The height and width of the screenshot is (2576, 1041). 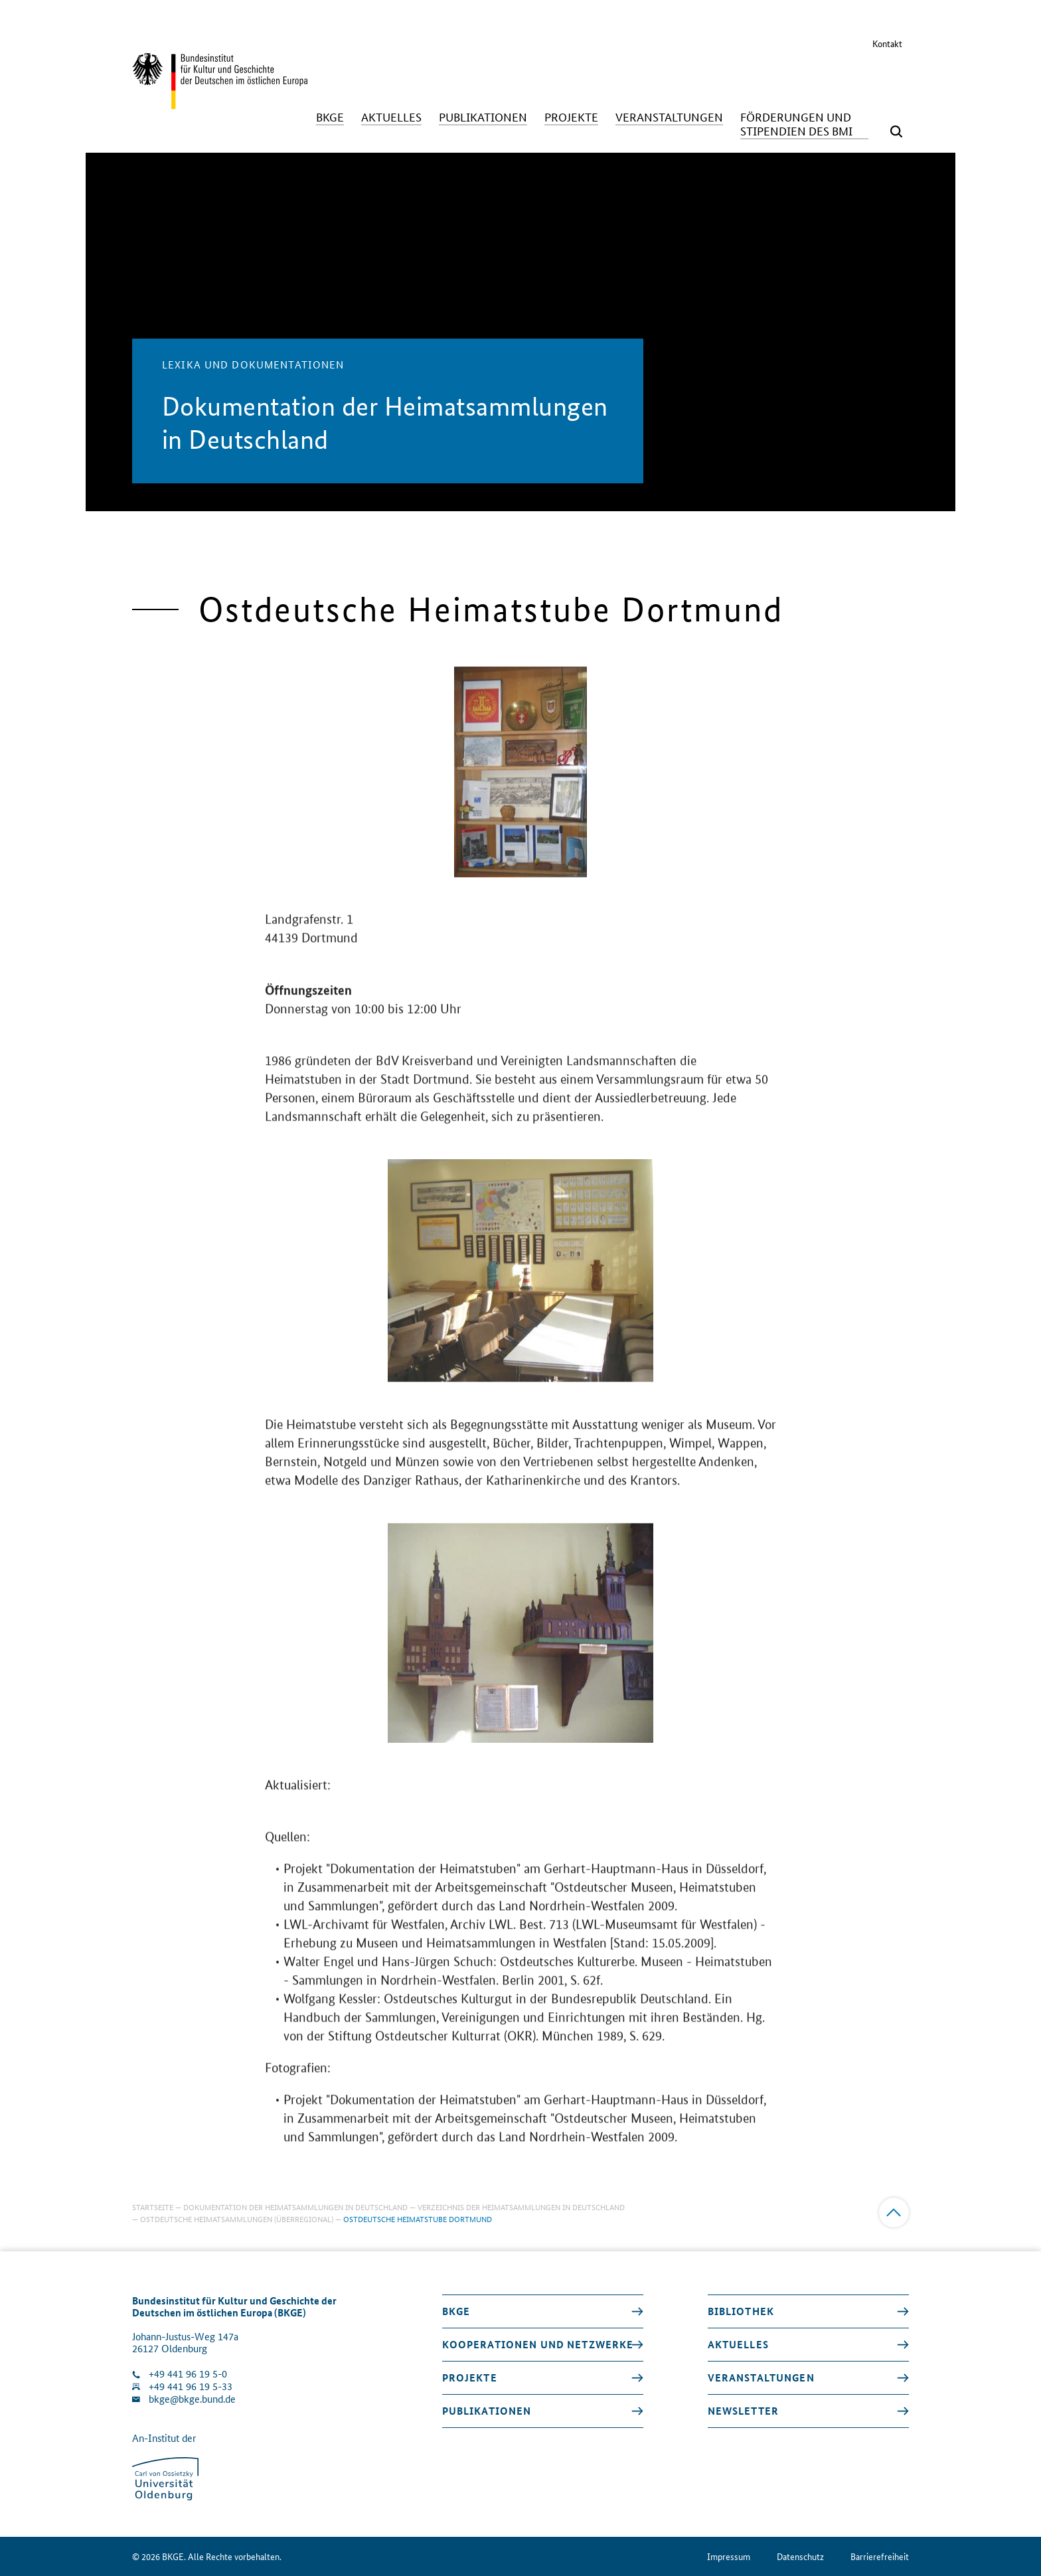 What do you see at coordinates (894, 2212) in the screenshot?
I see `[Zum Anfang]` at bounding box center [894, 2212].